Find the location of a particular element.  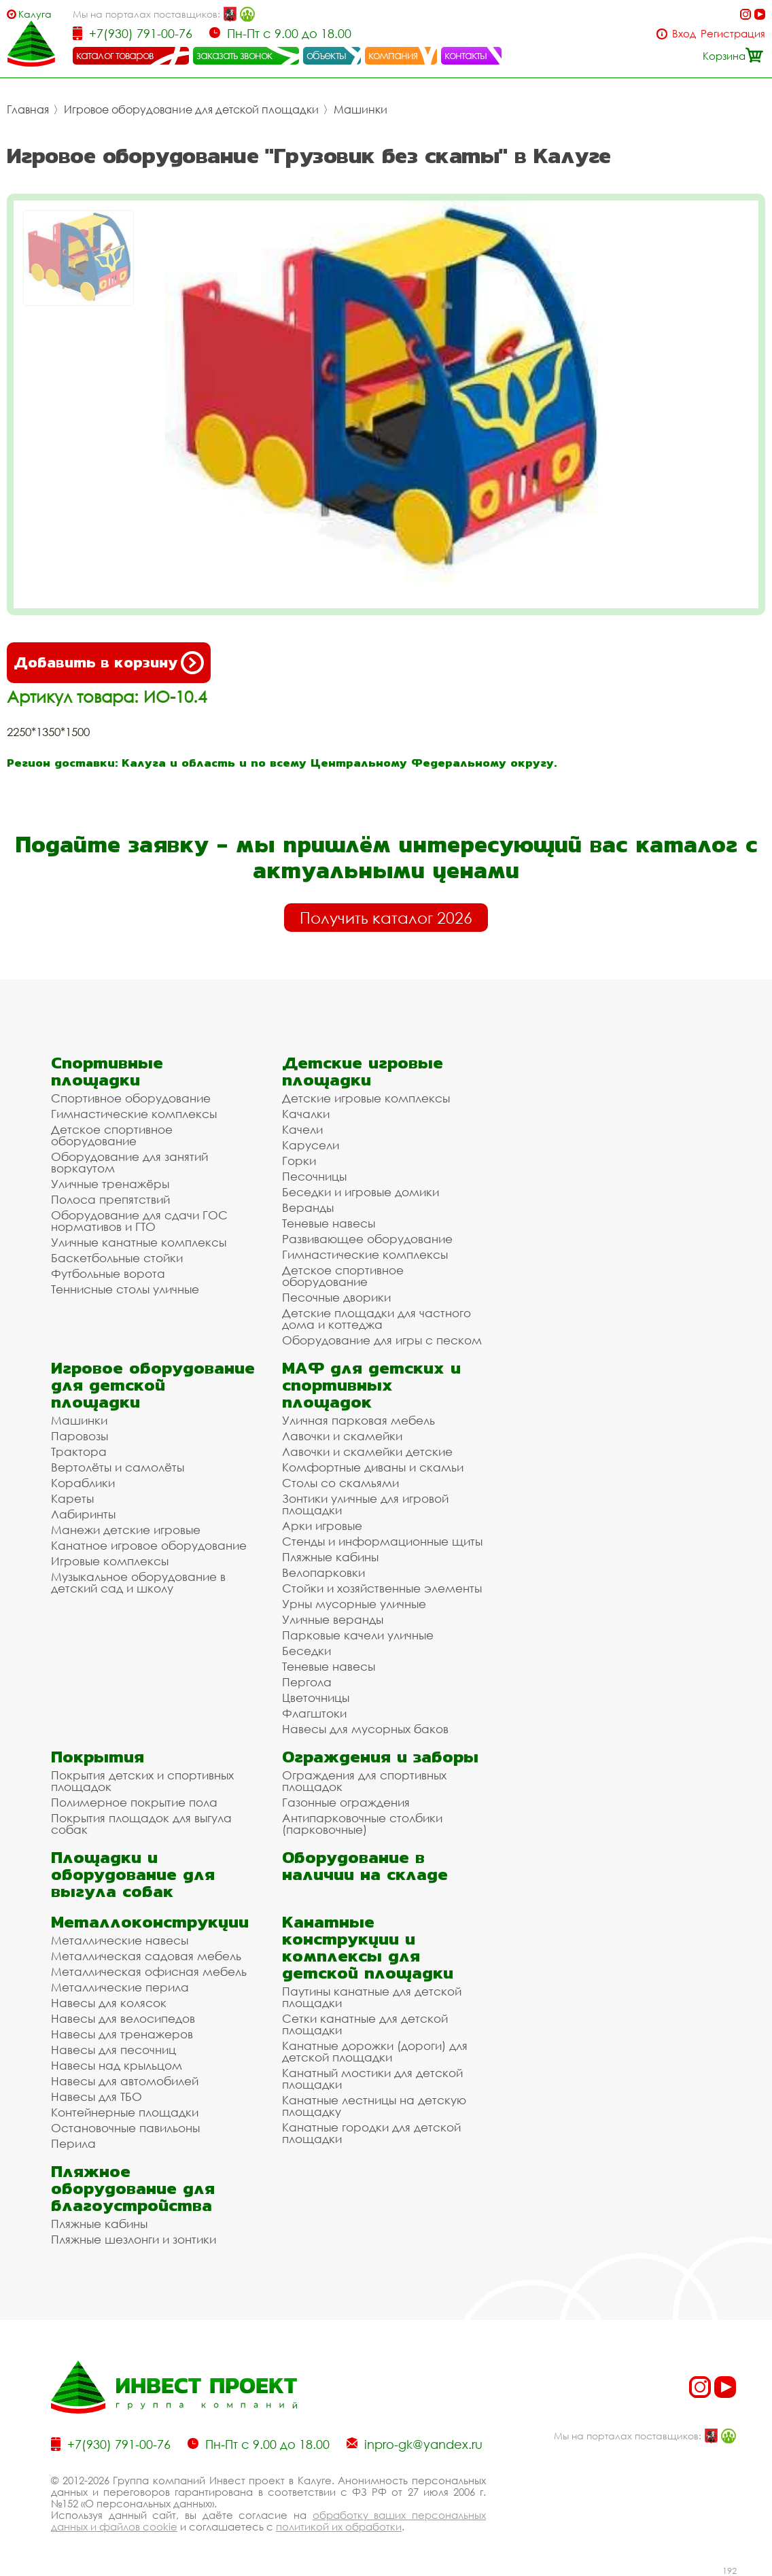

Оборудование для занятий воркаутом is located at coordinates (129, 1162).